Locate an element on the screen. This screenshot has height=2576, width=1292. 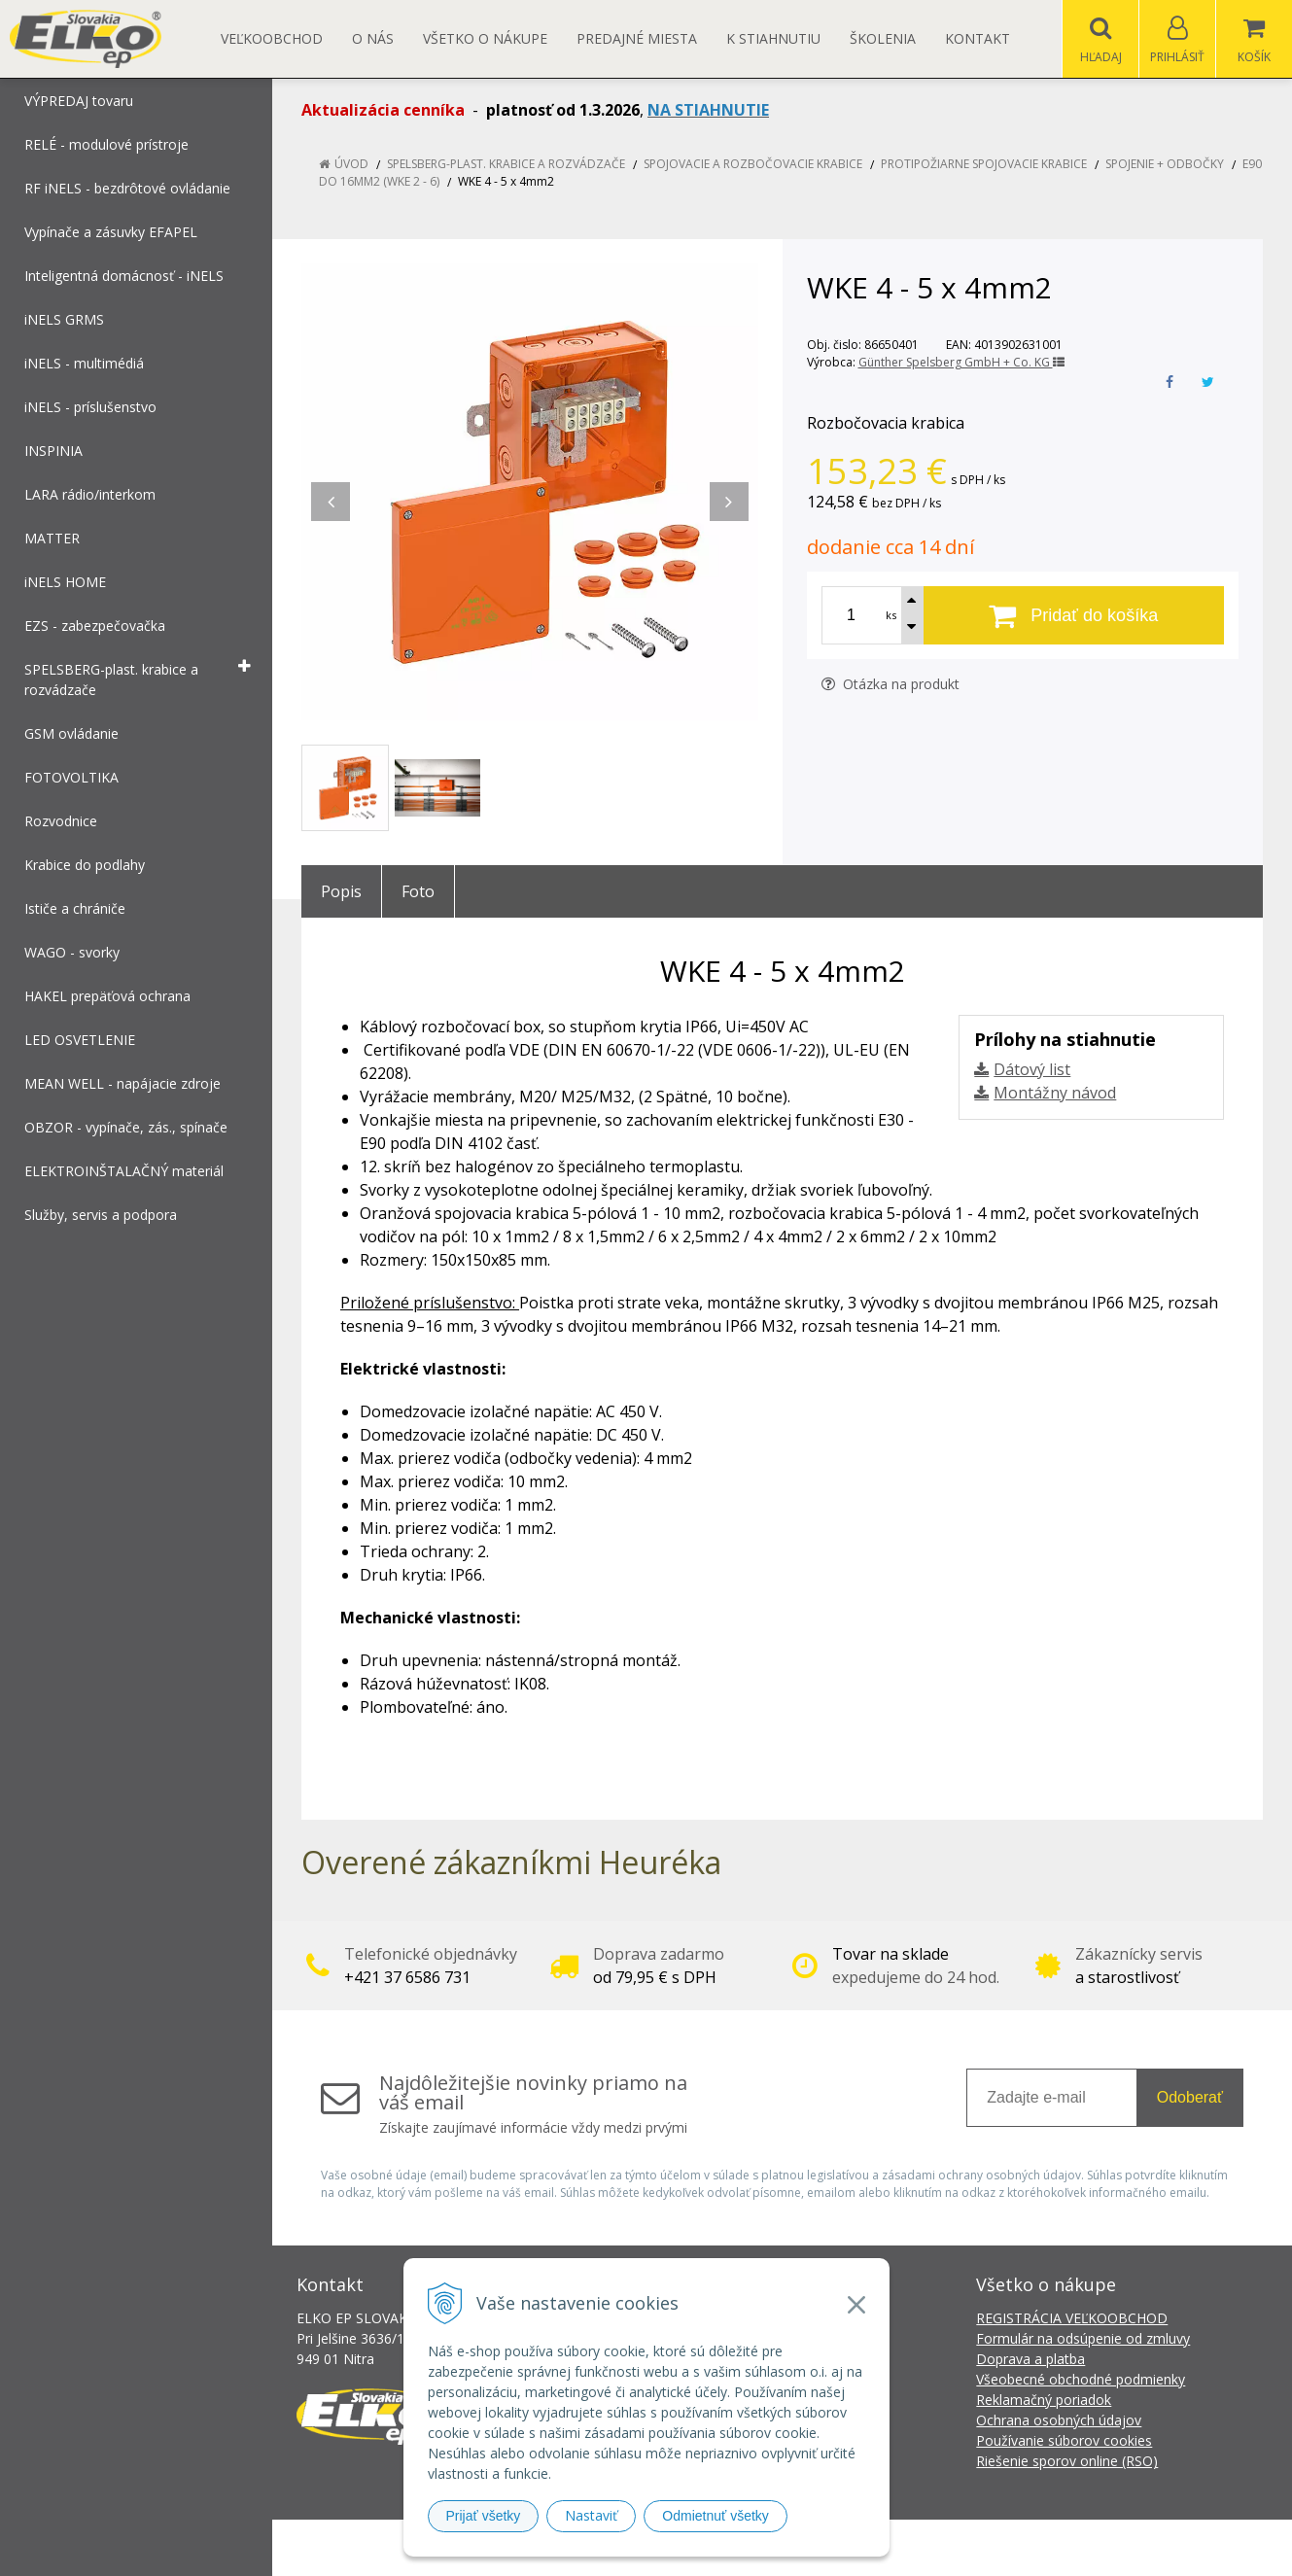
O nás is located at coordinates (373, 38).